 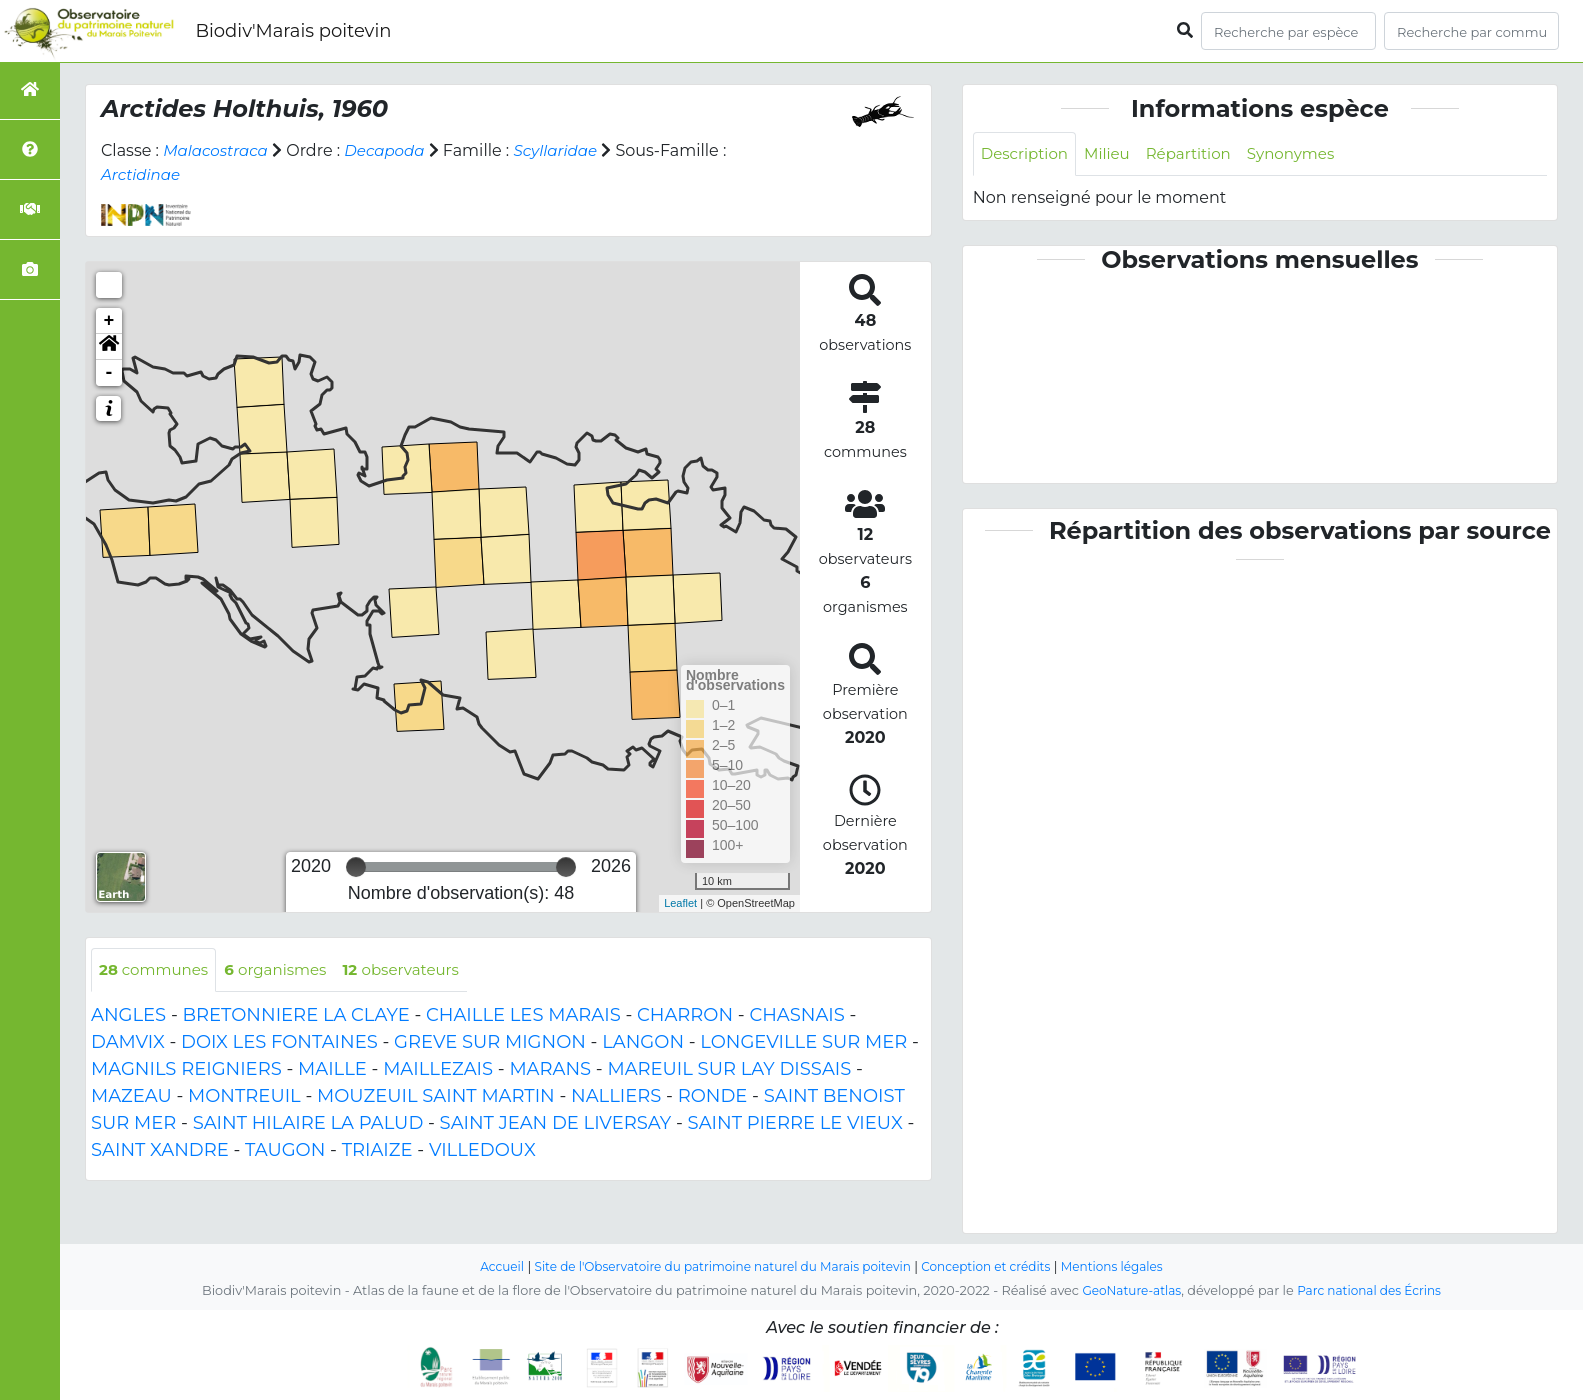 I want to click on MAILLE, so click(x=332, y=1071).